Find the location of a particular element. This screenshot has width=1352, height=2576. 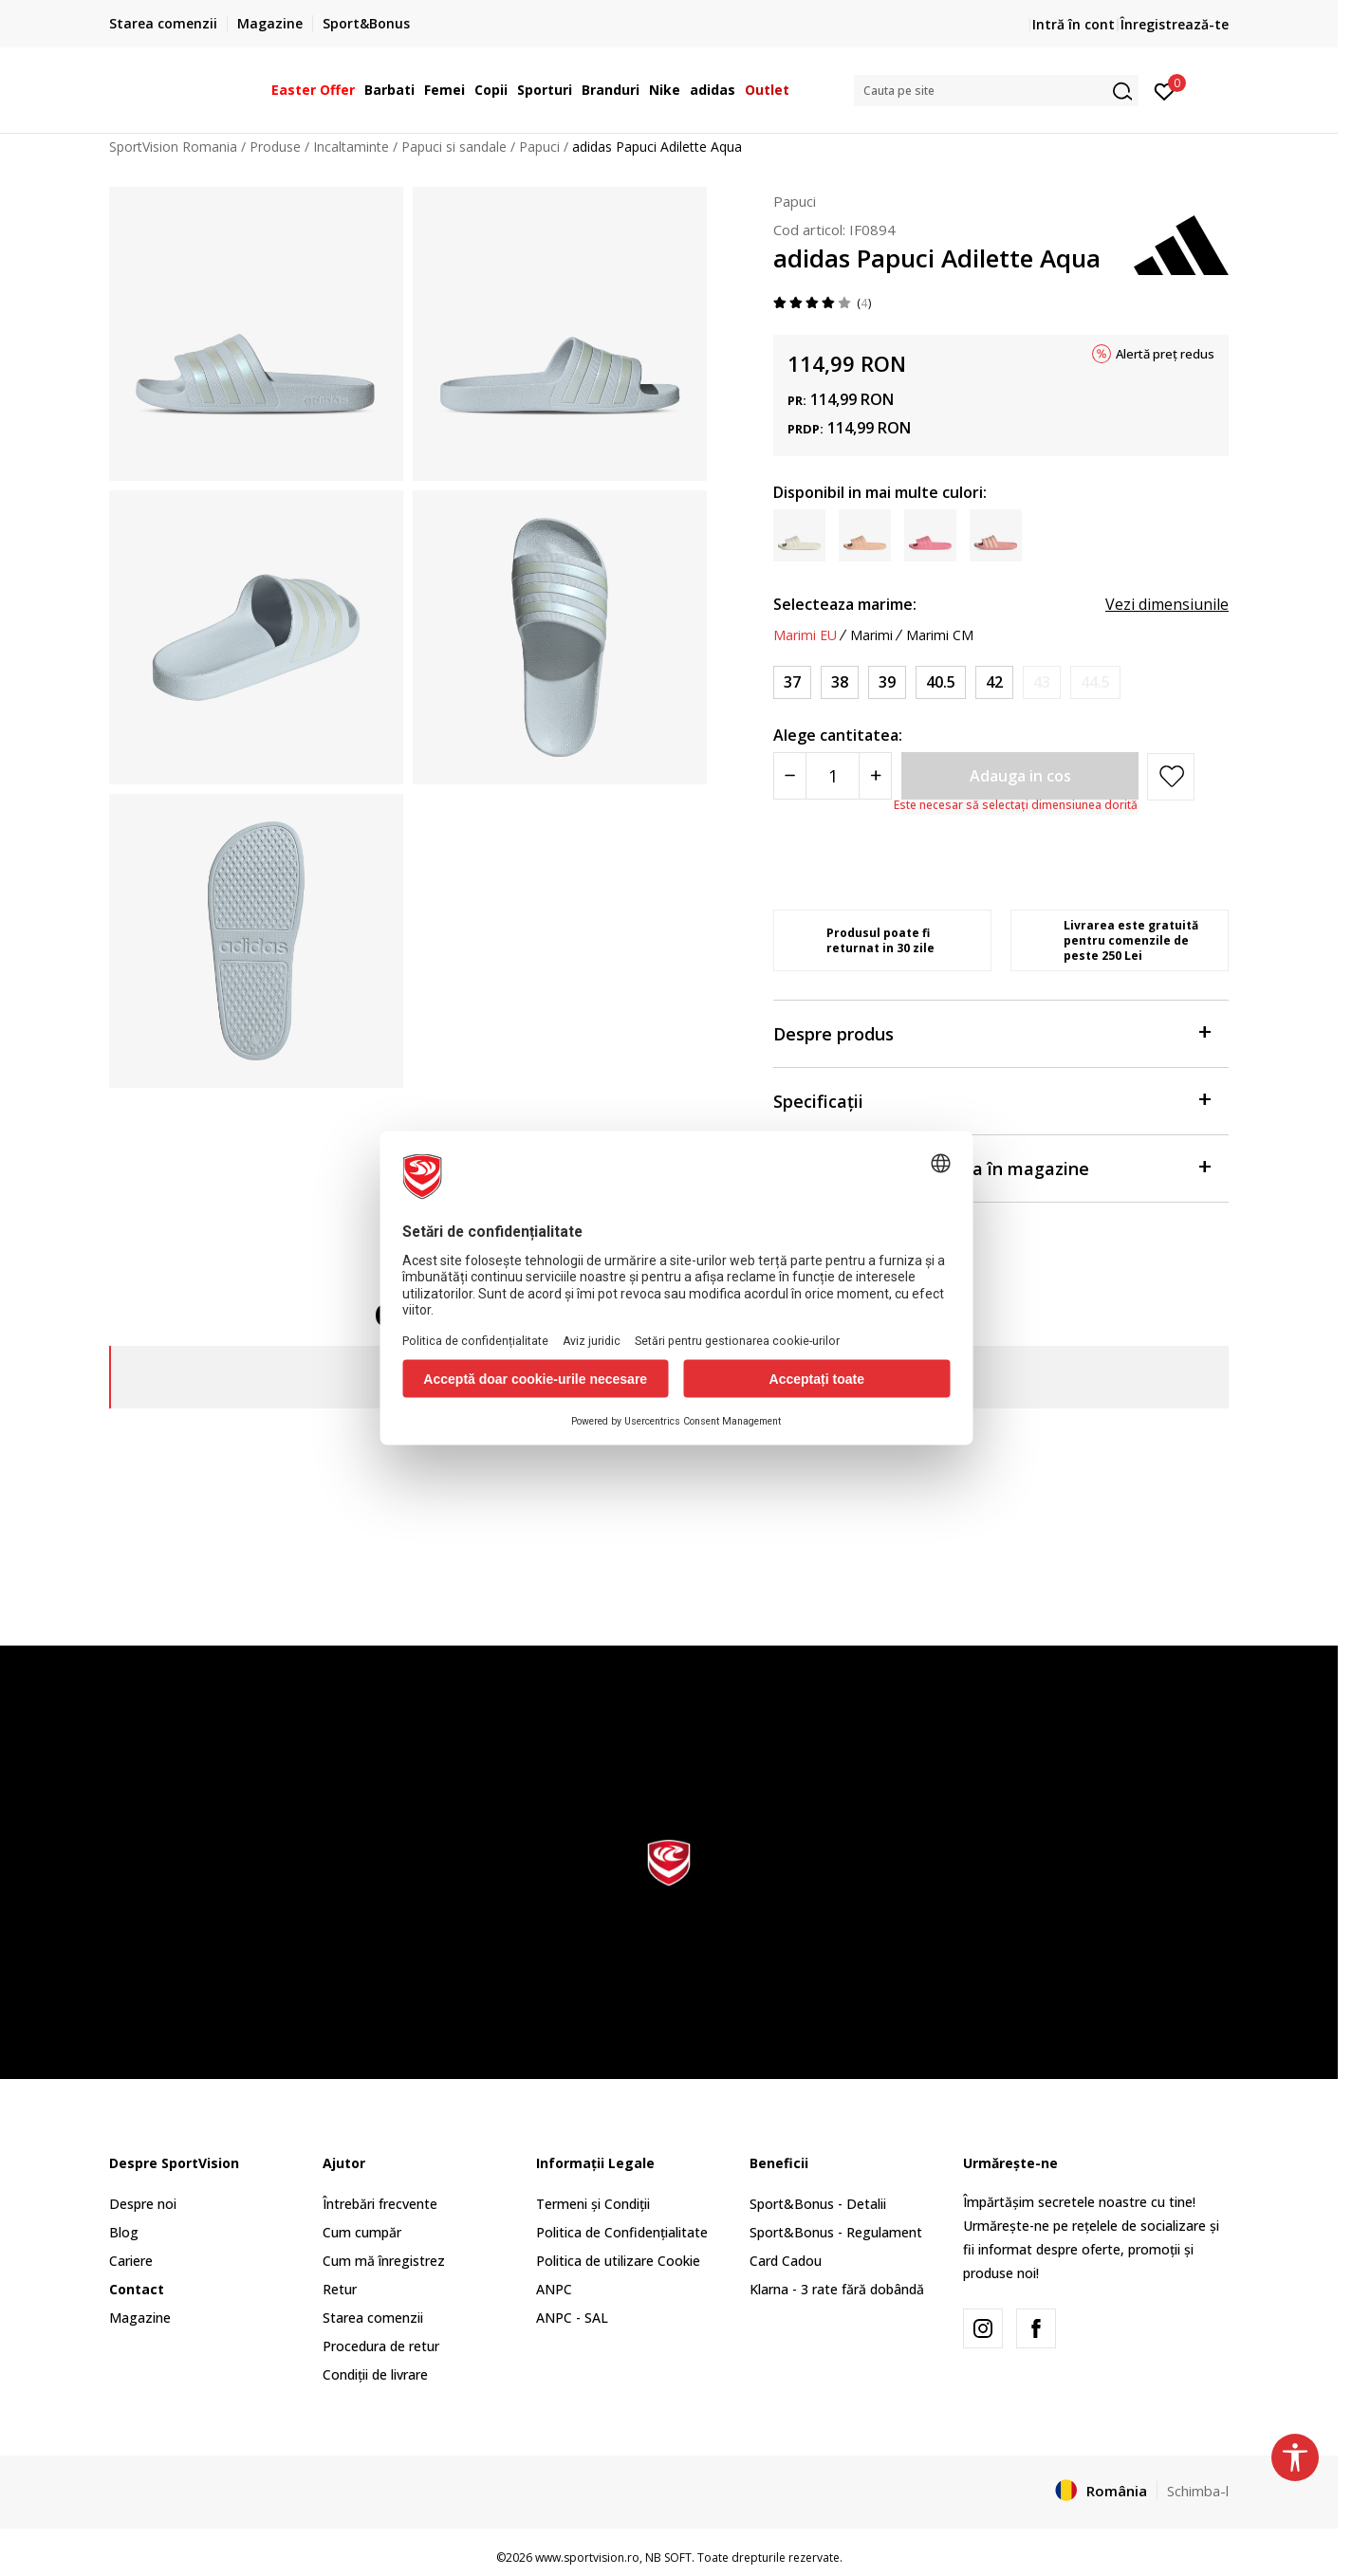

ANPC - SAL is located at coordinates (572, 2318).